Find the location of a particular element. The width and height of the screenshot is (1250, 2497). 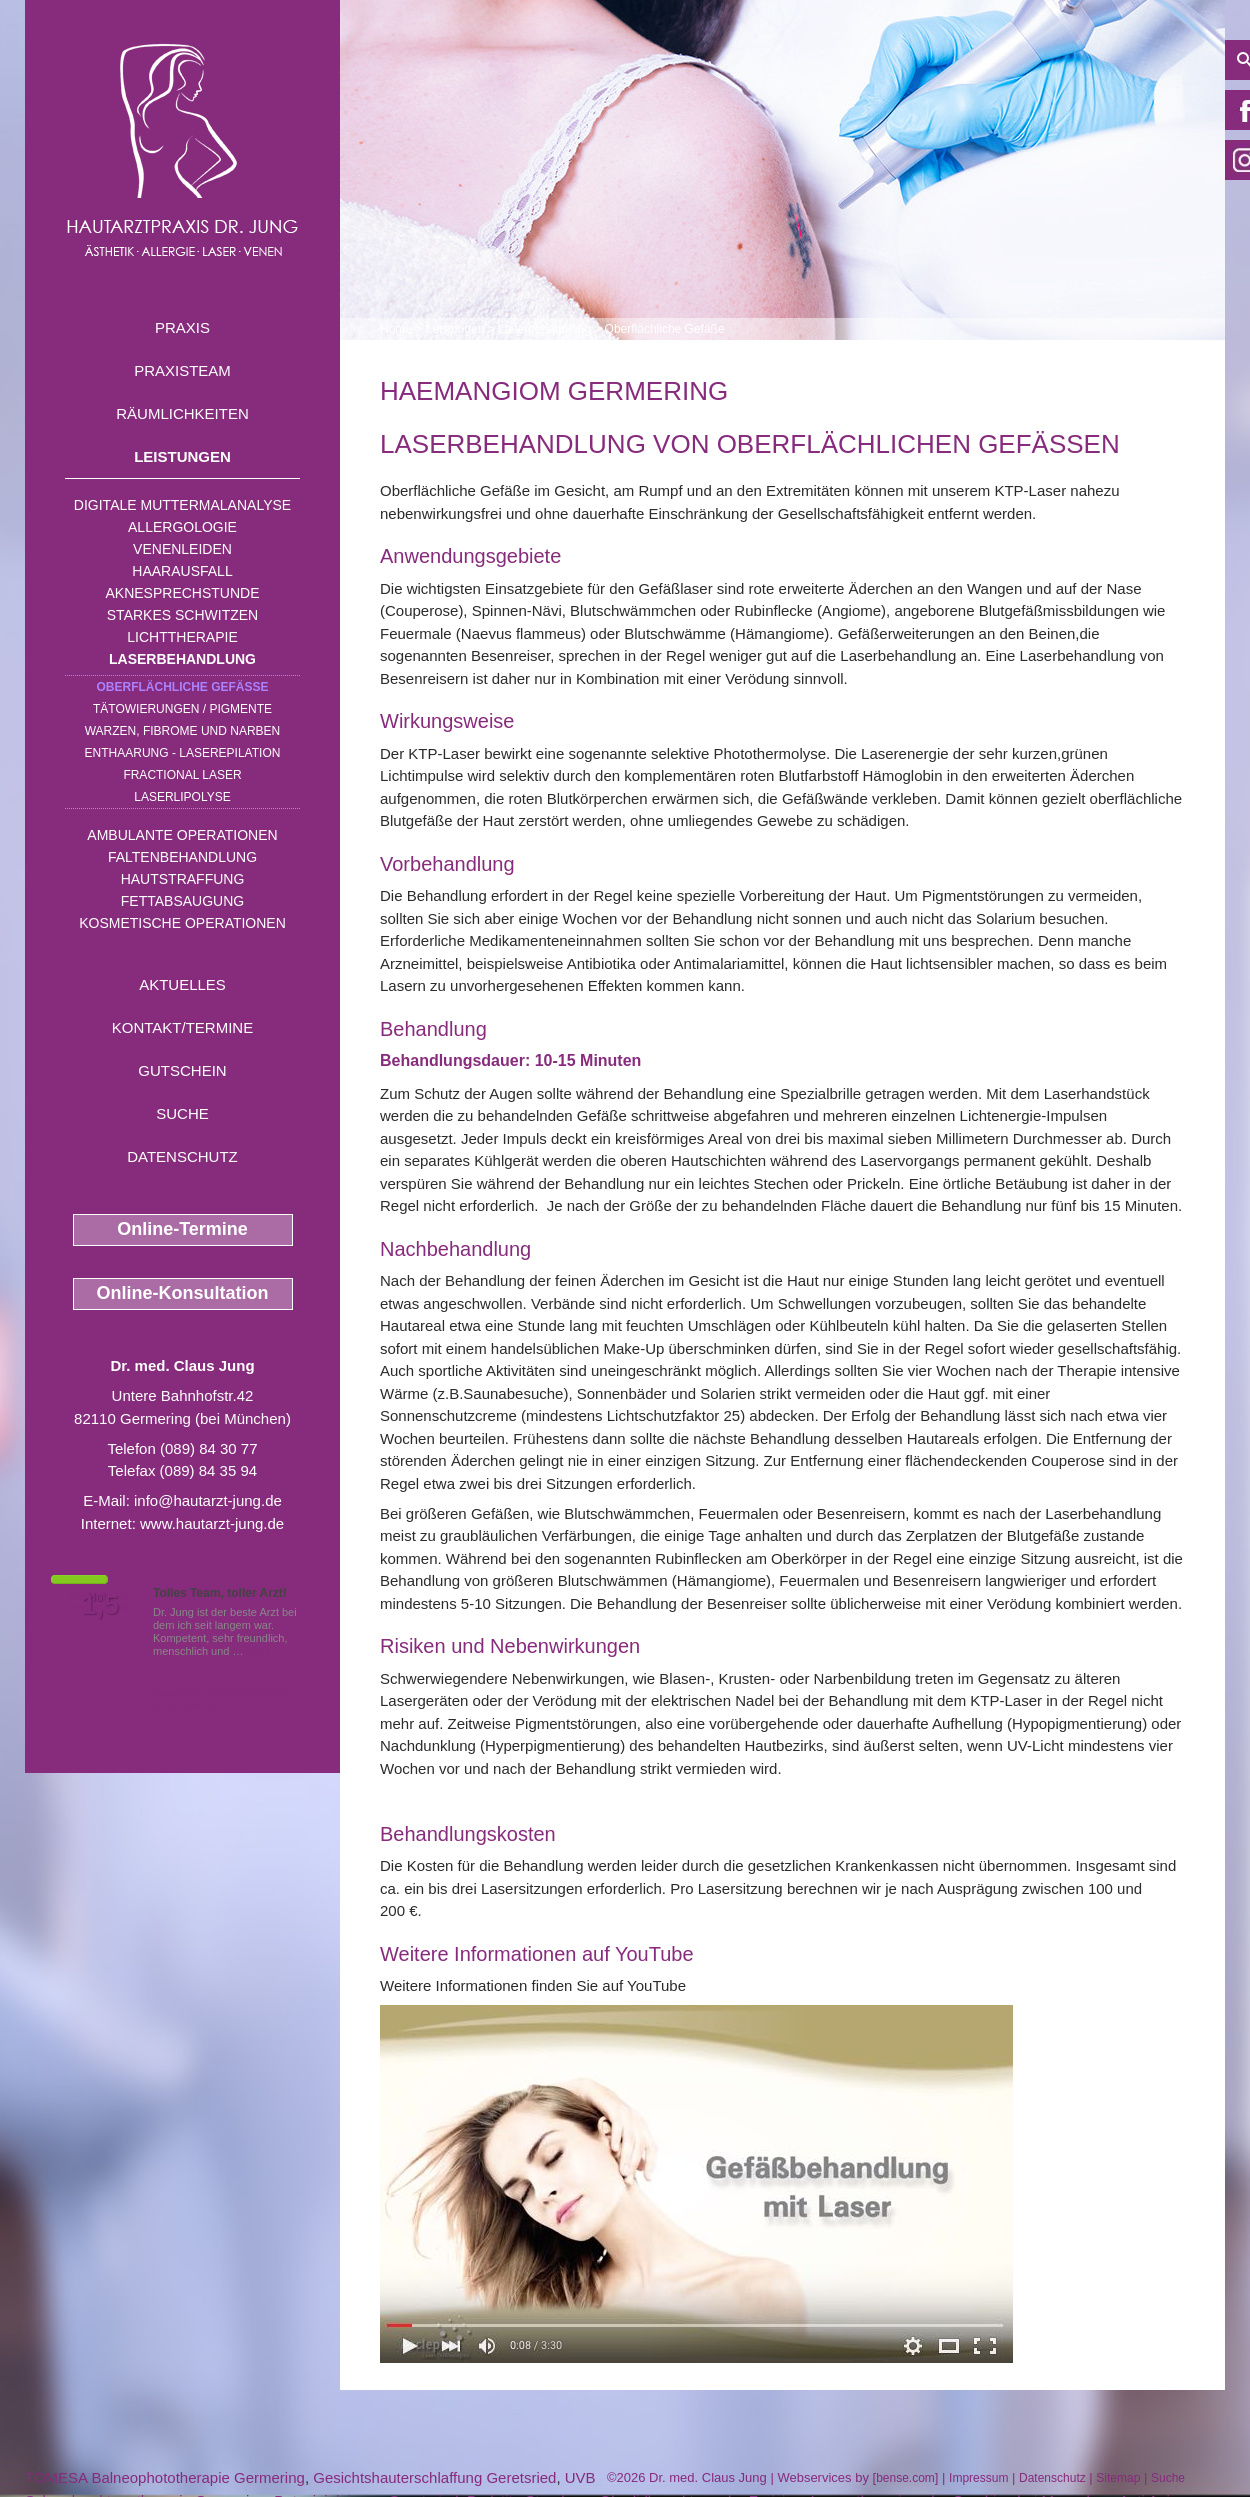

Praxis is located at coordinates (182, 327).